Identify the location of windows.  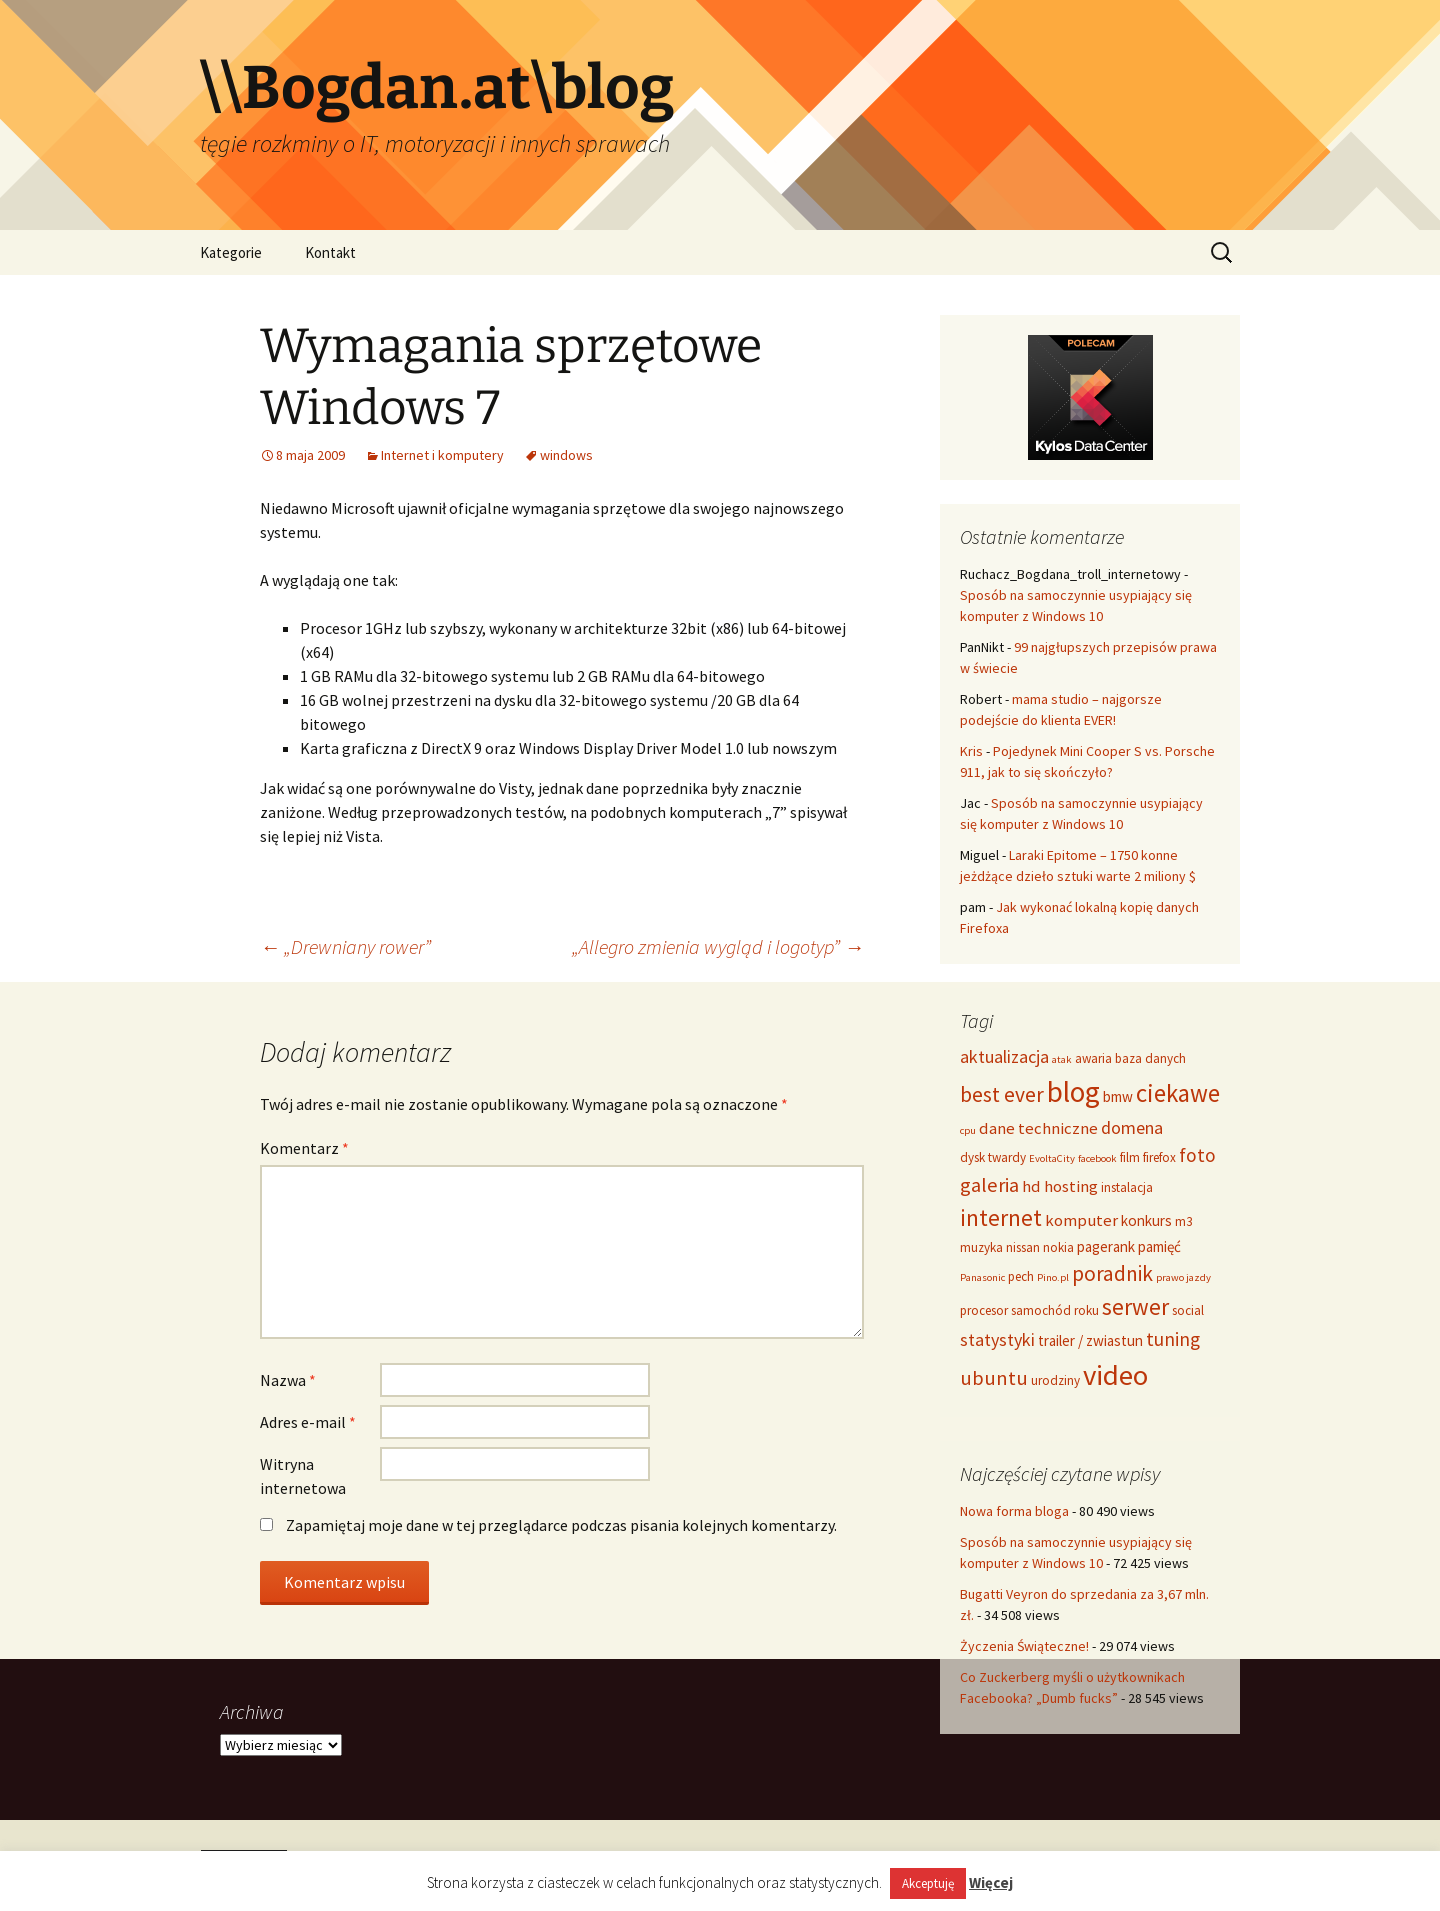
(566, 455).